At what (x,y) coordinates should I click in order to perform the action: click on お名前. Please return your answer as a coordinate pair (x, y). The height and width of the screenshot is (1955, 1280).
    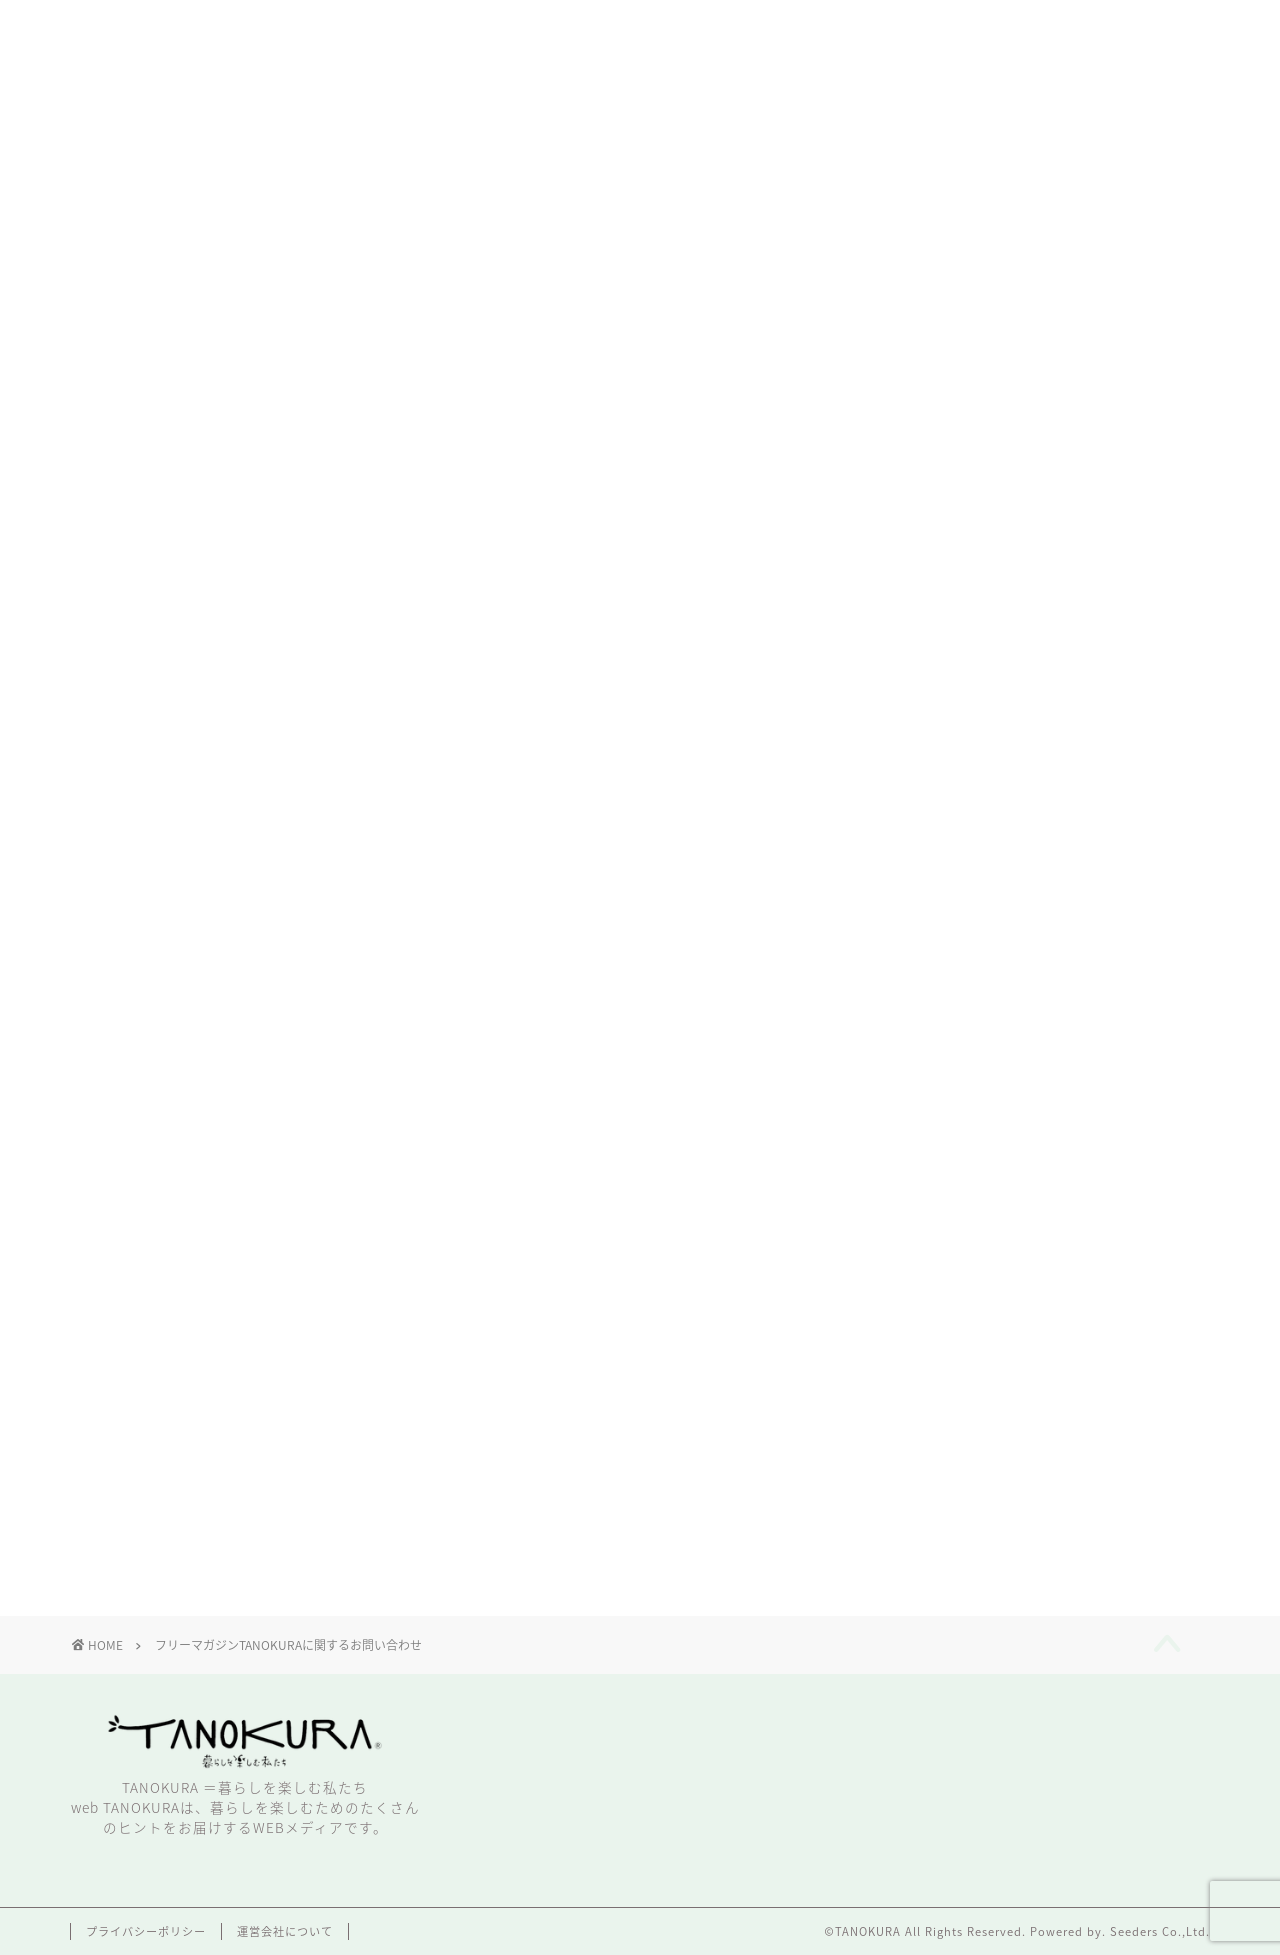
    Looking at the image, I should click on (189, 926).